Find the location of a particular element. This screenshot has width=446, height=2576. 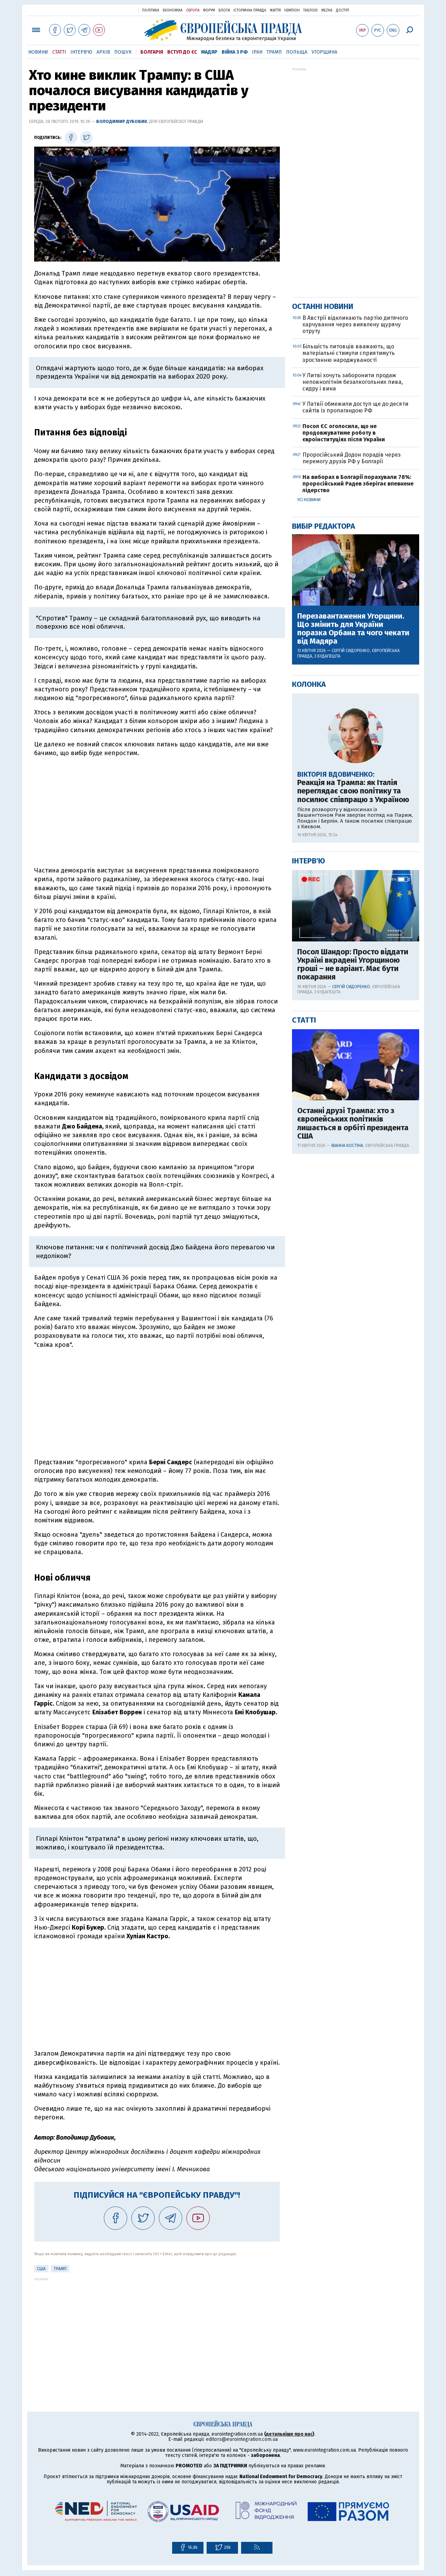

Усі новини is located at coordinates (309, 499).